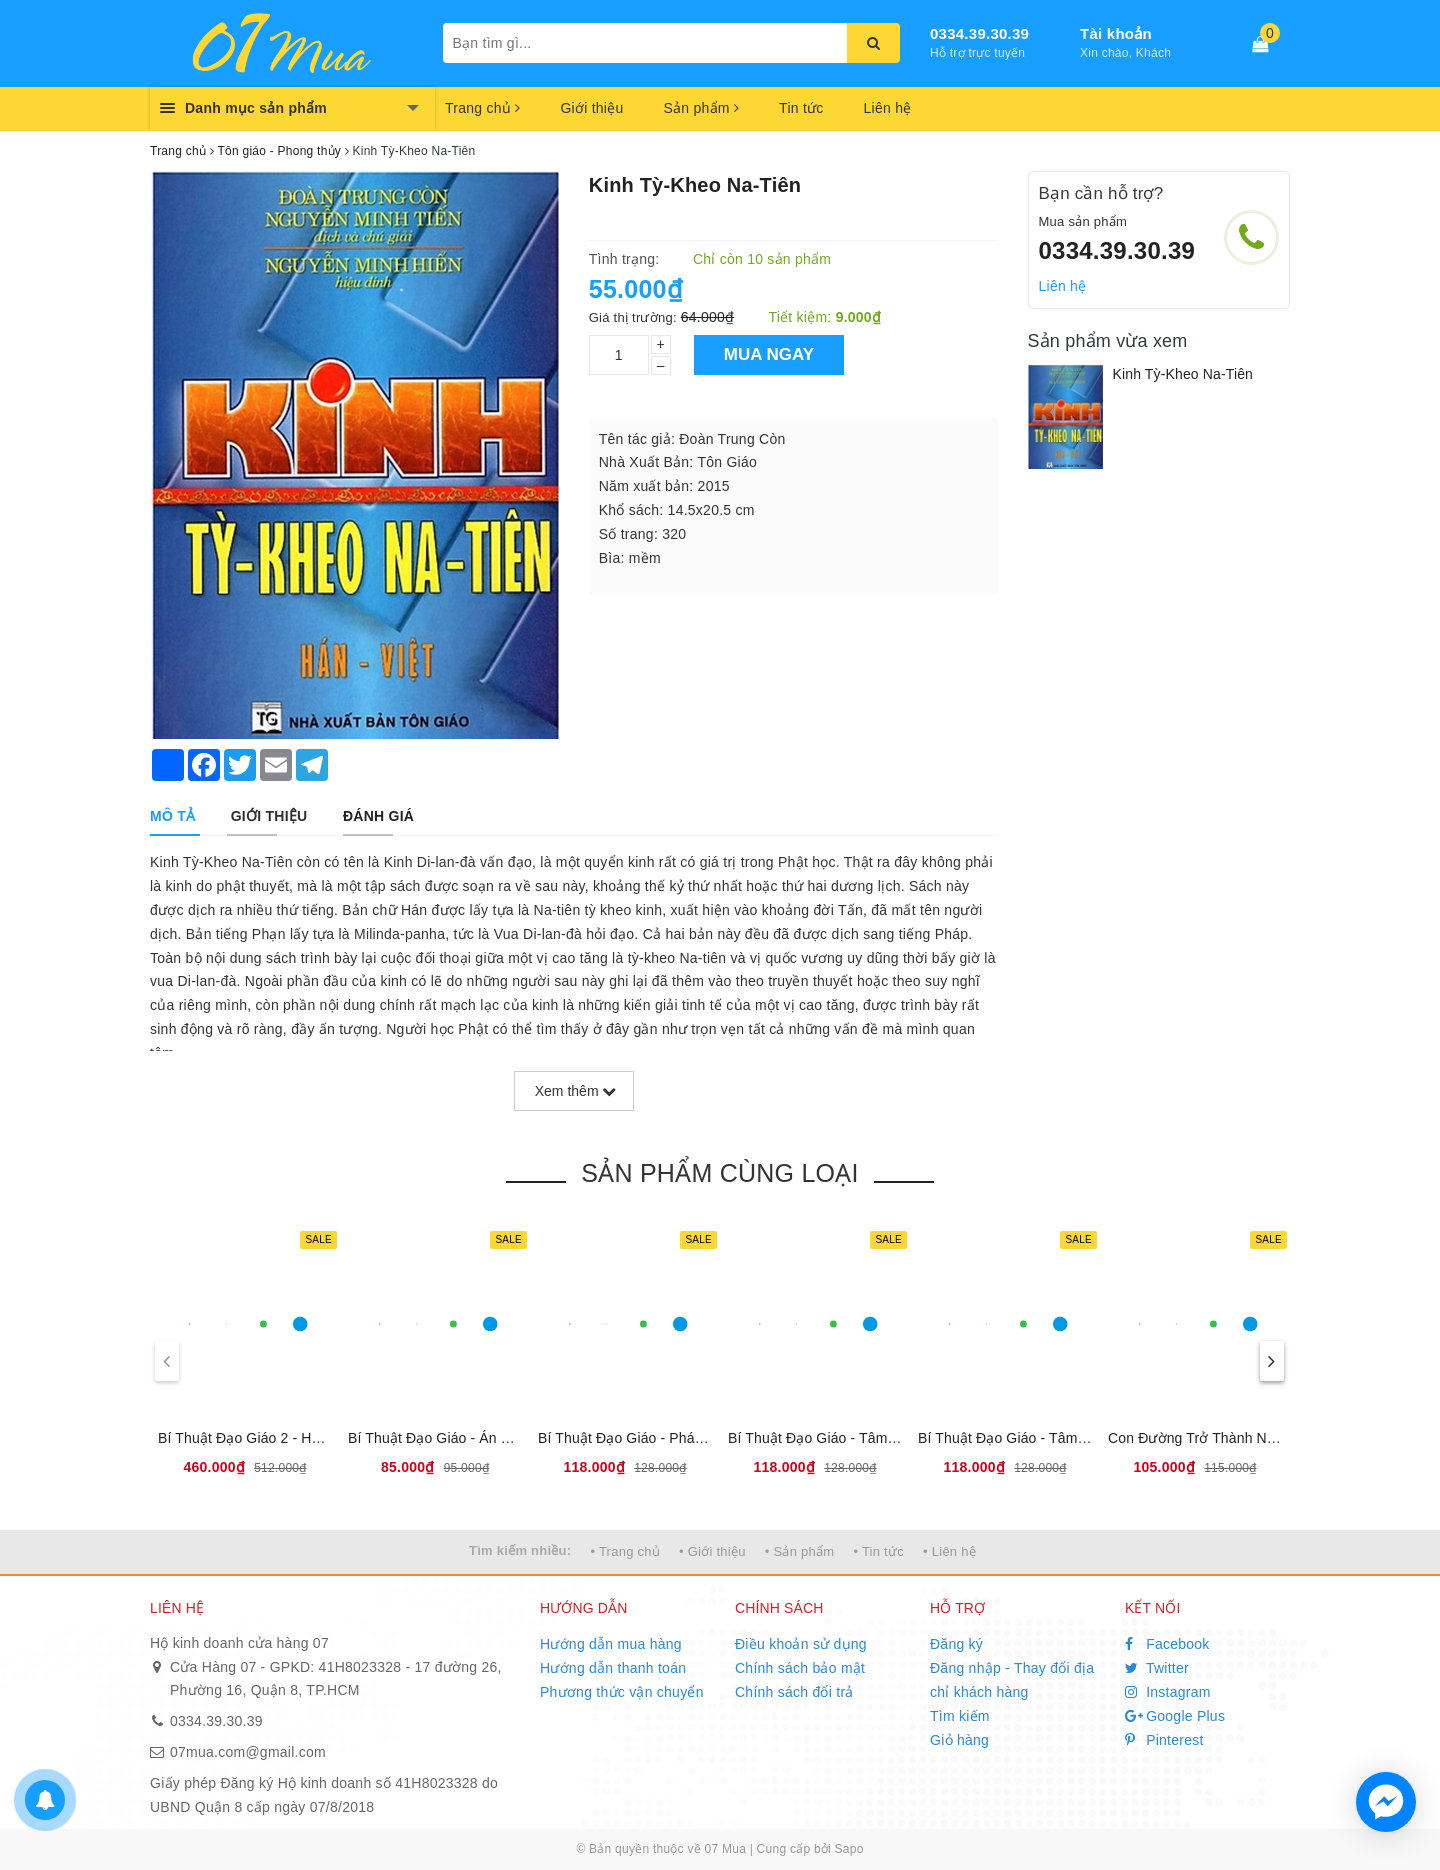 The width and height of the screenshot is (1440, 1870). Describe the element at coordinates (712, 1551) in the screenshot. I see `• Giới thiệu` at that location.